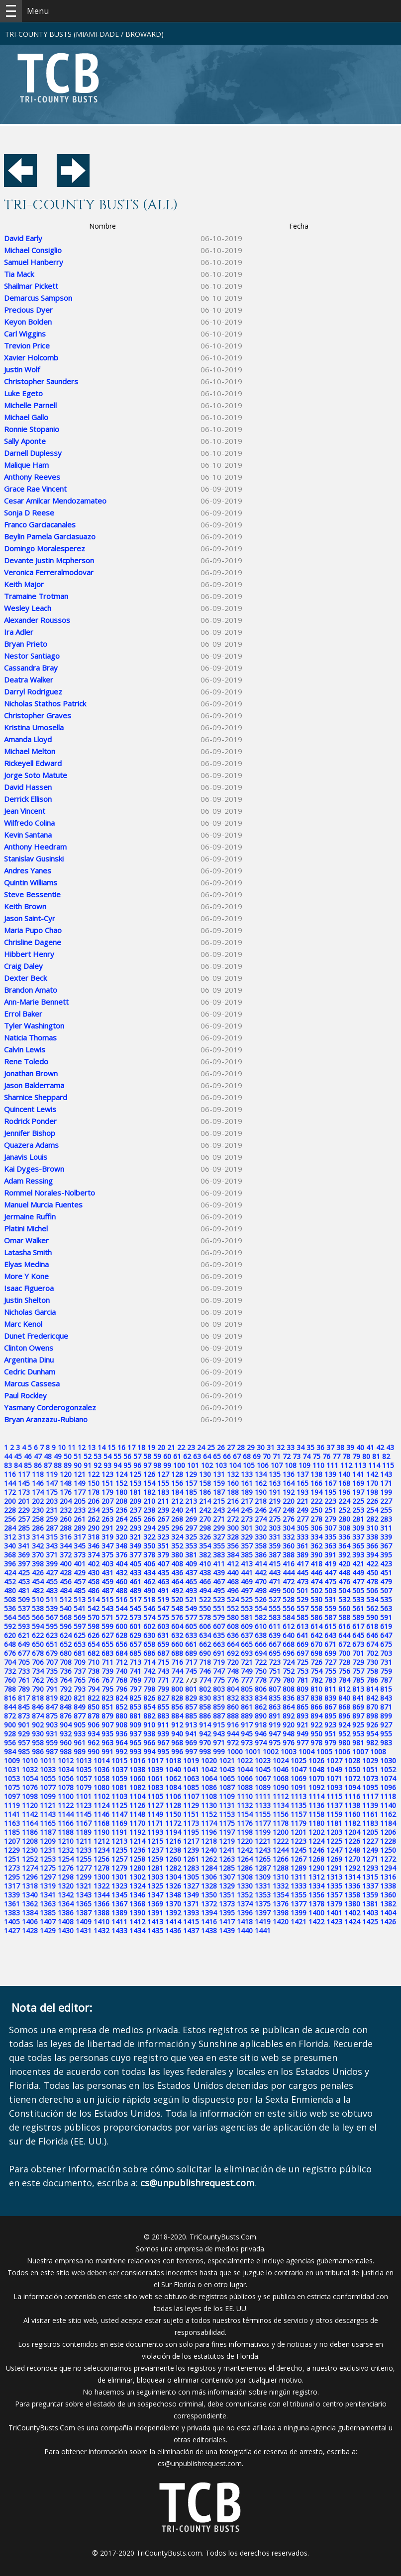  Describe the element at coordinates (25, 441) in the screenshot. I see `Sally Aponte` at that location.